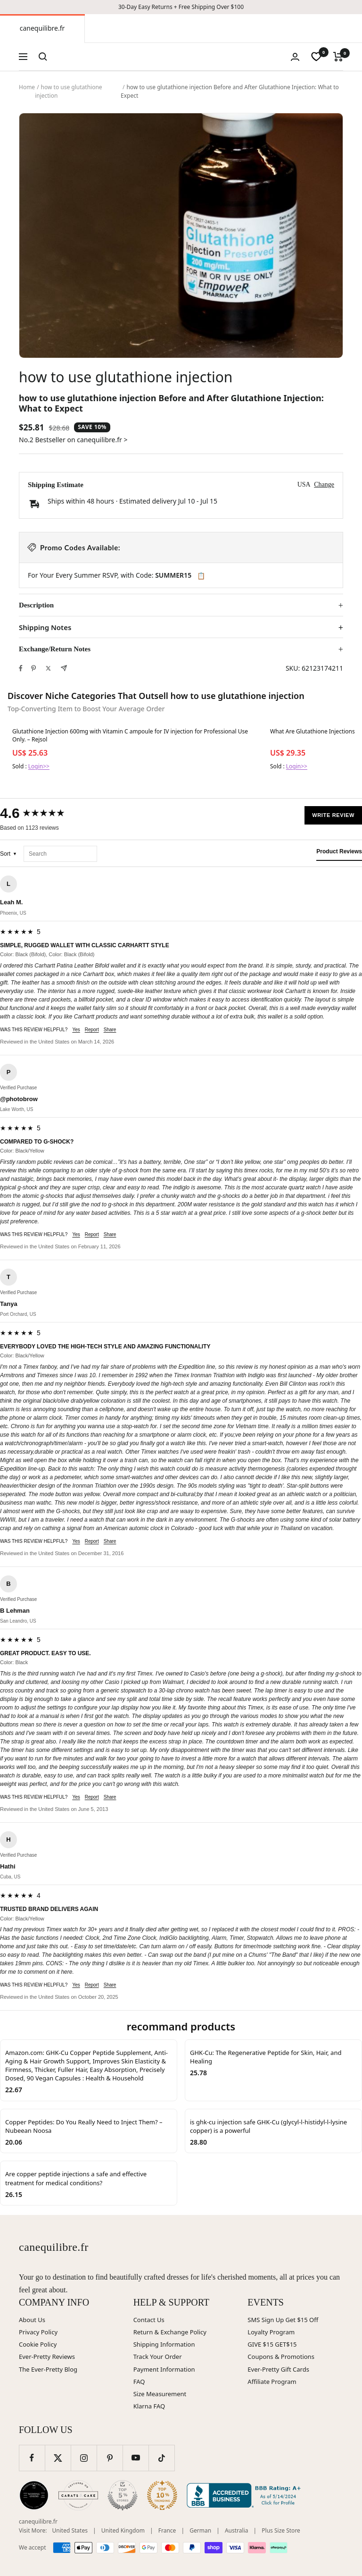 This screenshot has width=362, height=2576. Describe the element at coordinates (38, 766) in the screenshot. I see `Login>>` at that location.